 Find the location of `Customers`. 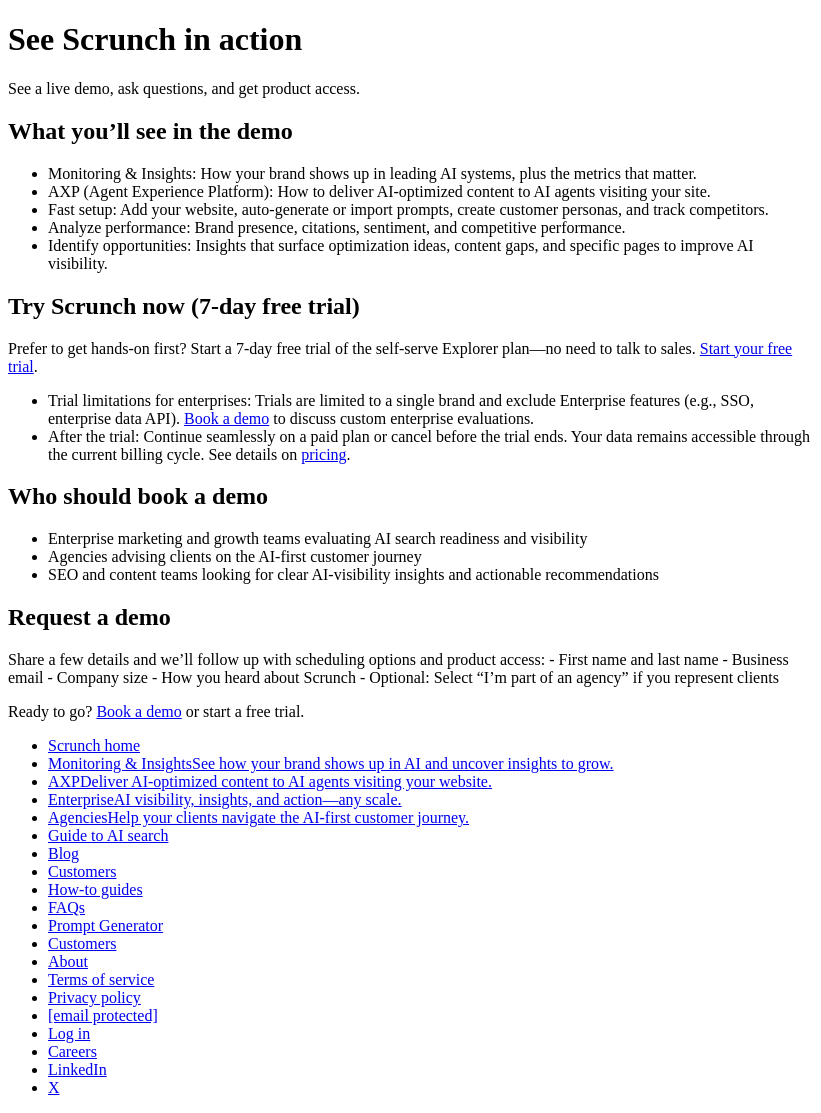

Customers is located at coordinates (82, 871).